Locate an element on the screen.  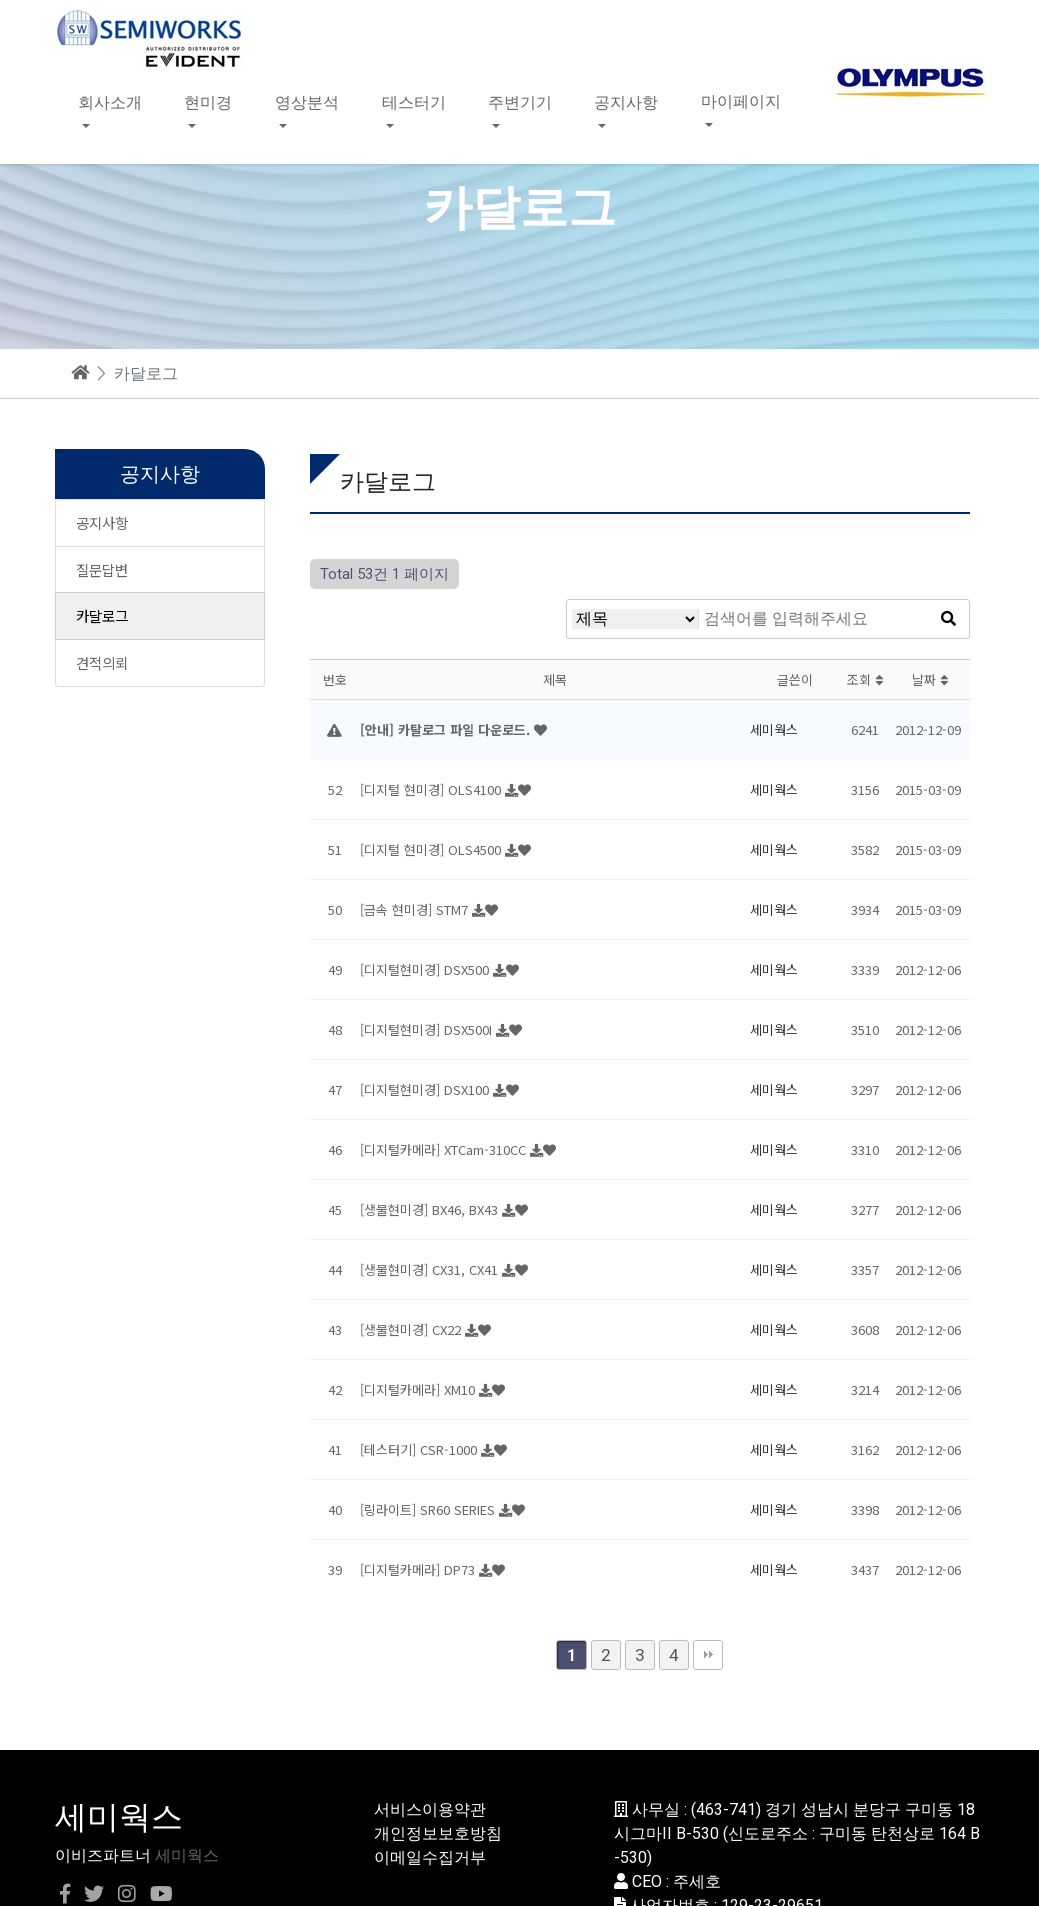
카달로그 is located at coordinates (102, 615).